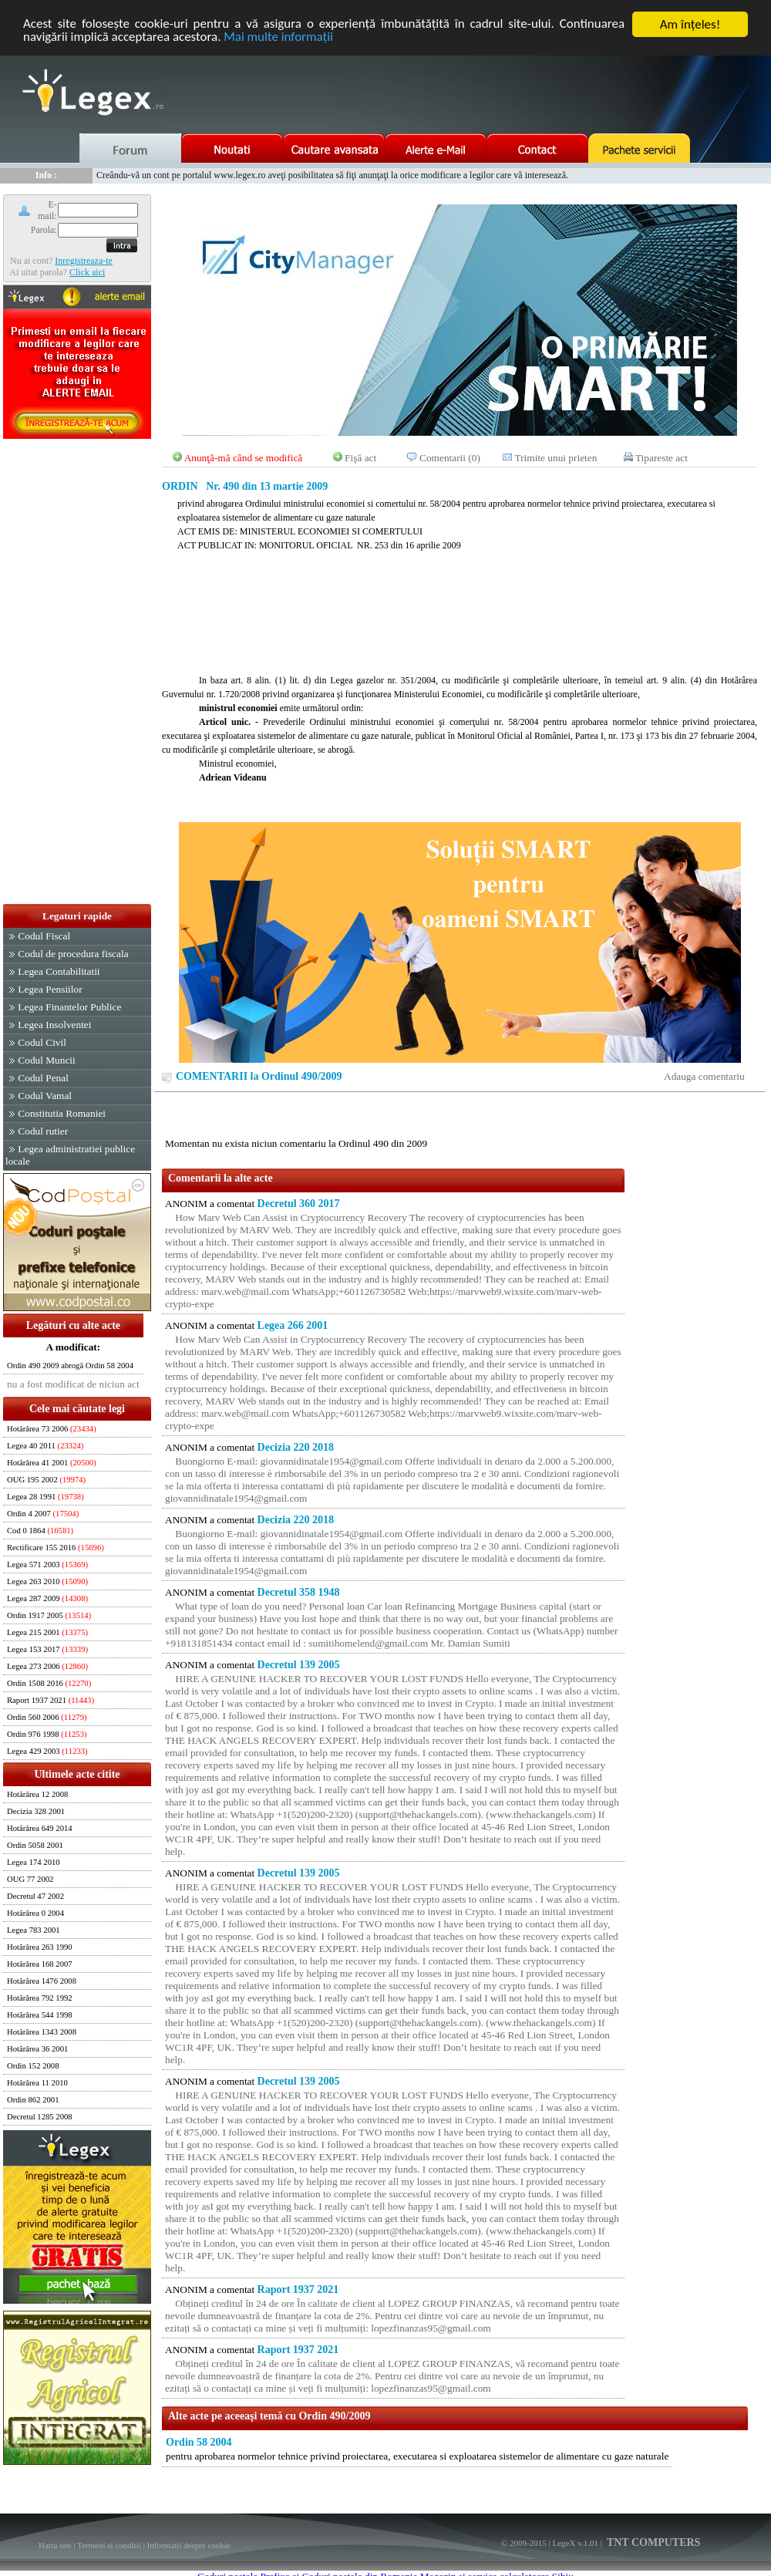  What do you see at coordinates (46, 1060) in the screenshot?
I see `Codul Muncii` at bounding box center [46, 1060].